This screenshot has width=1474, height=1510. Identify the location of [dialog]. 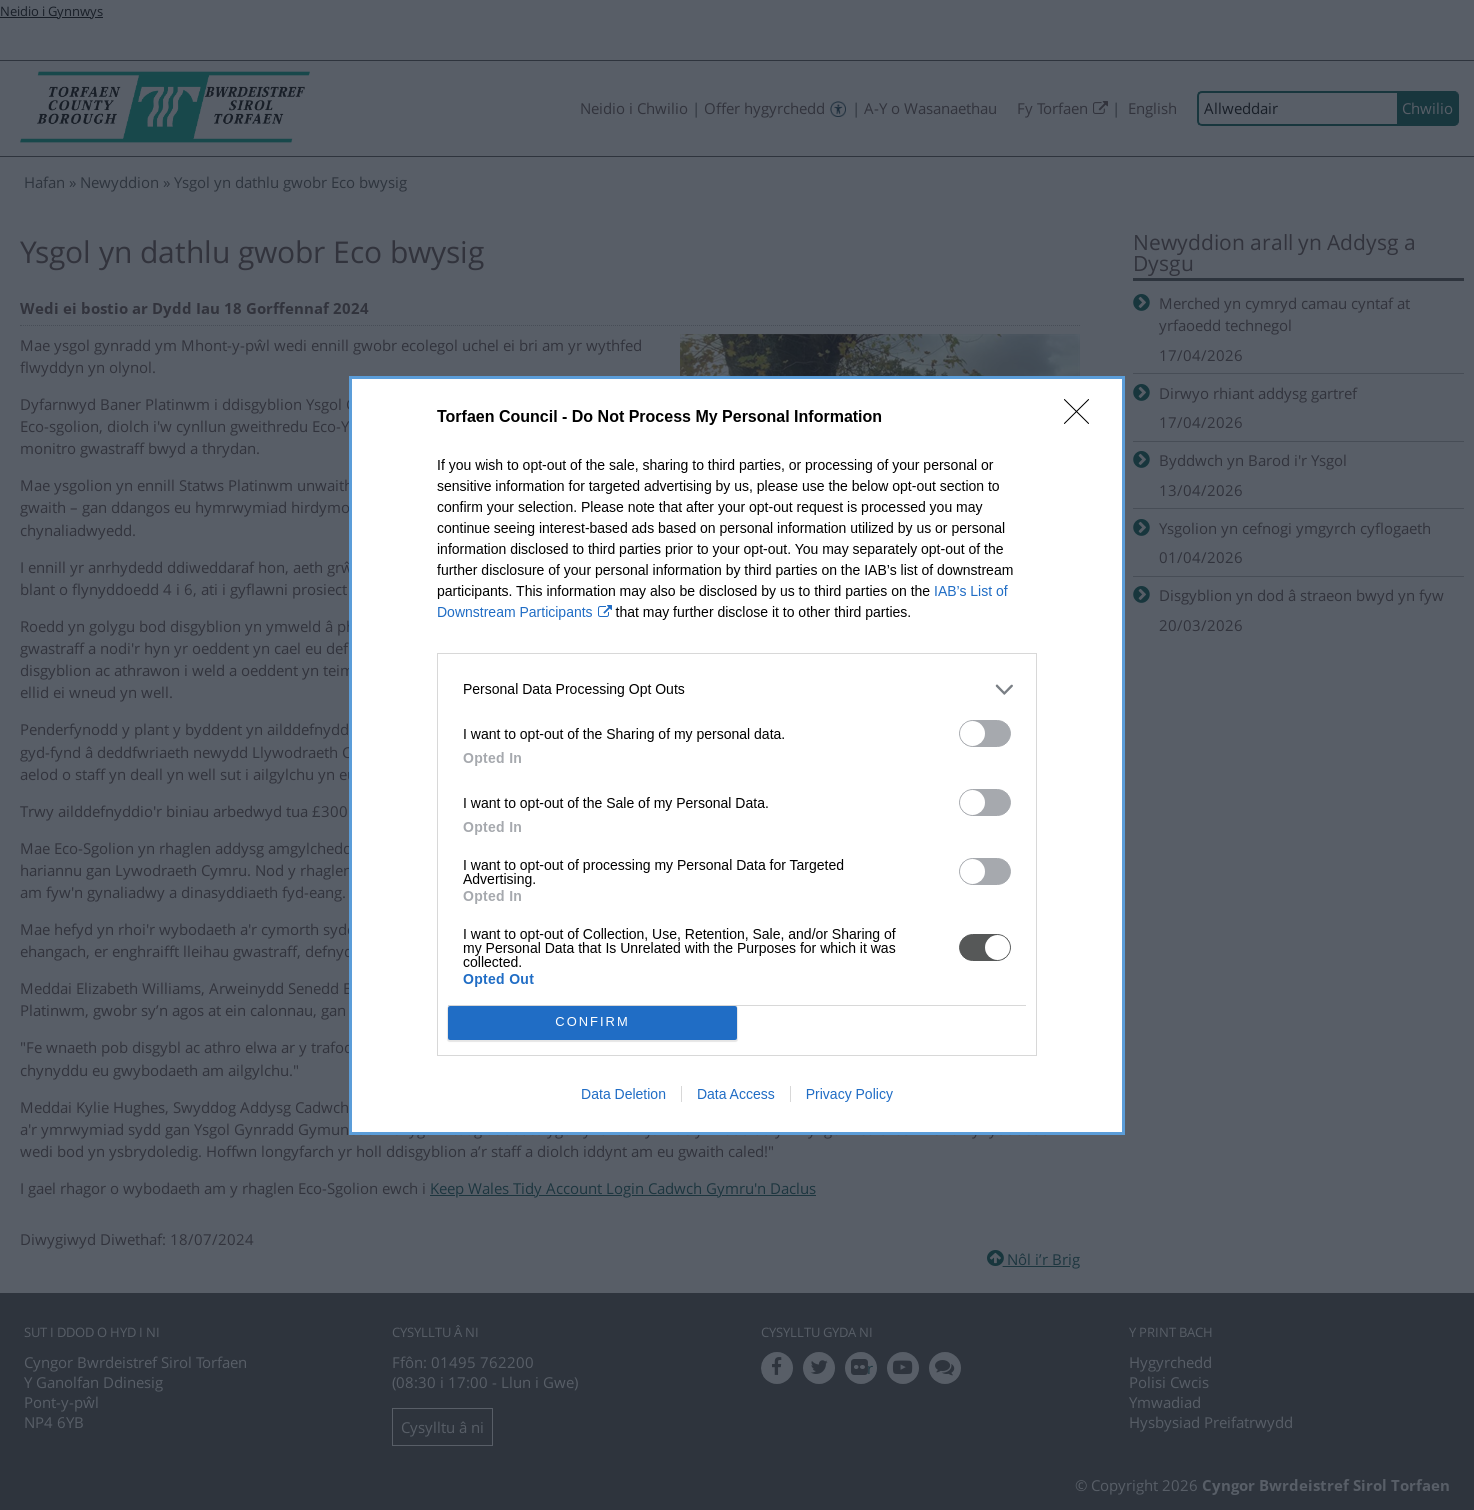
(737, 755).